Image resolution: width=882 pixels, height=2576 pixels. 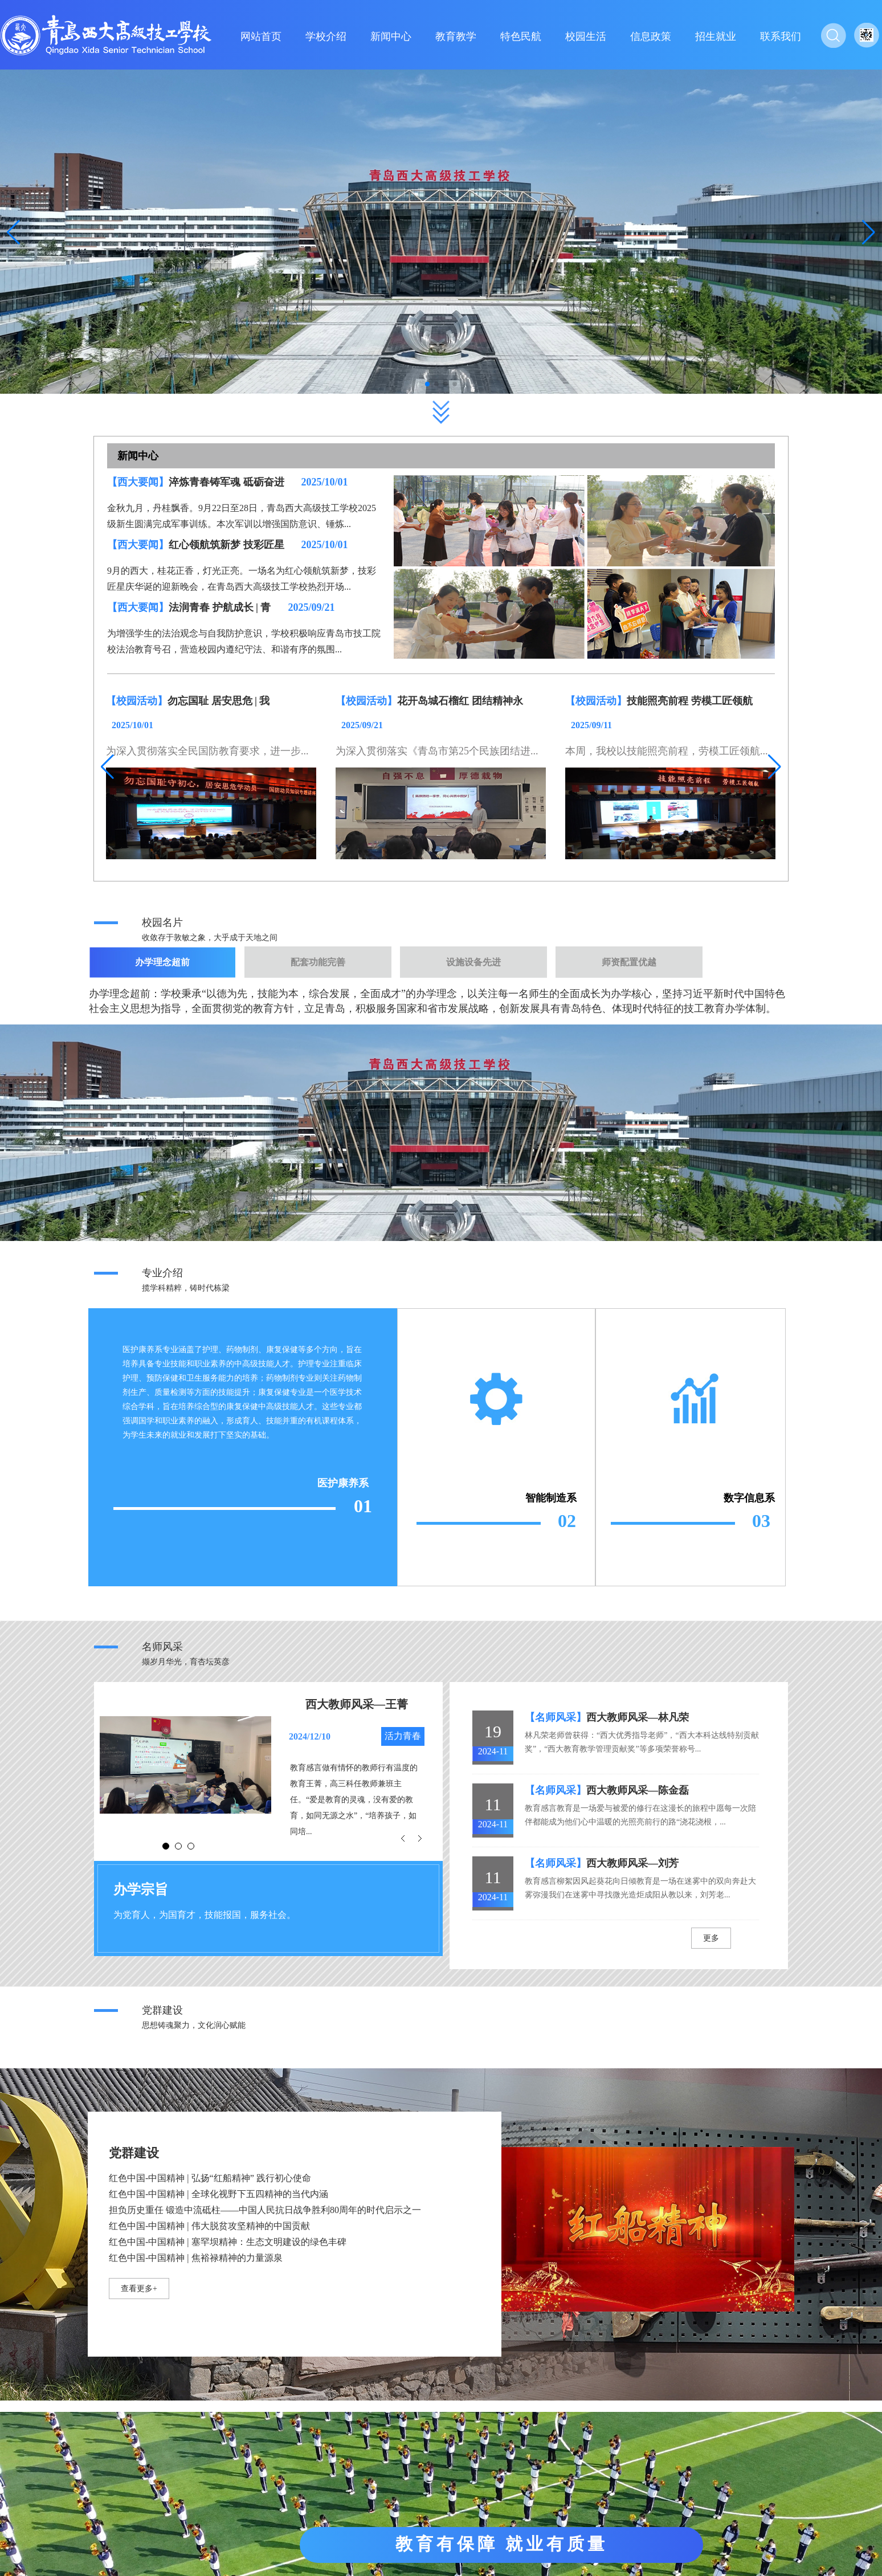 What do you see at coordinates (585, 36) in the screenshot?
I see `校园生活` at bounding box center [585, 36].